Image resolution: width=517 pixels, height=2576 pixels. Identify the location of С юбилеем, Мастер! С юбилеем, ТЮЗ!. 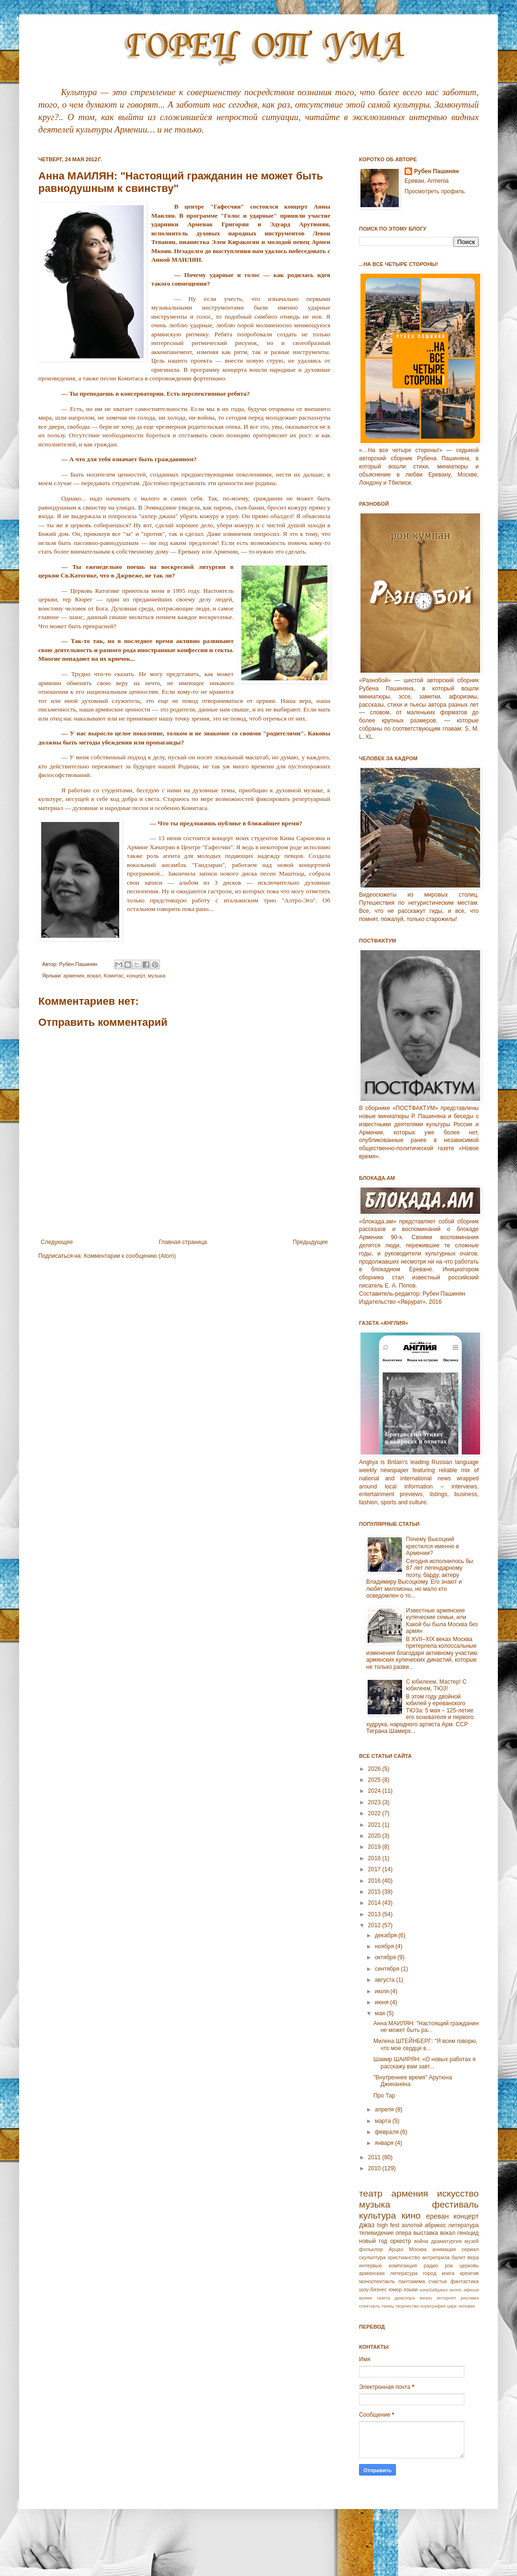
(436, 1685).